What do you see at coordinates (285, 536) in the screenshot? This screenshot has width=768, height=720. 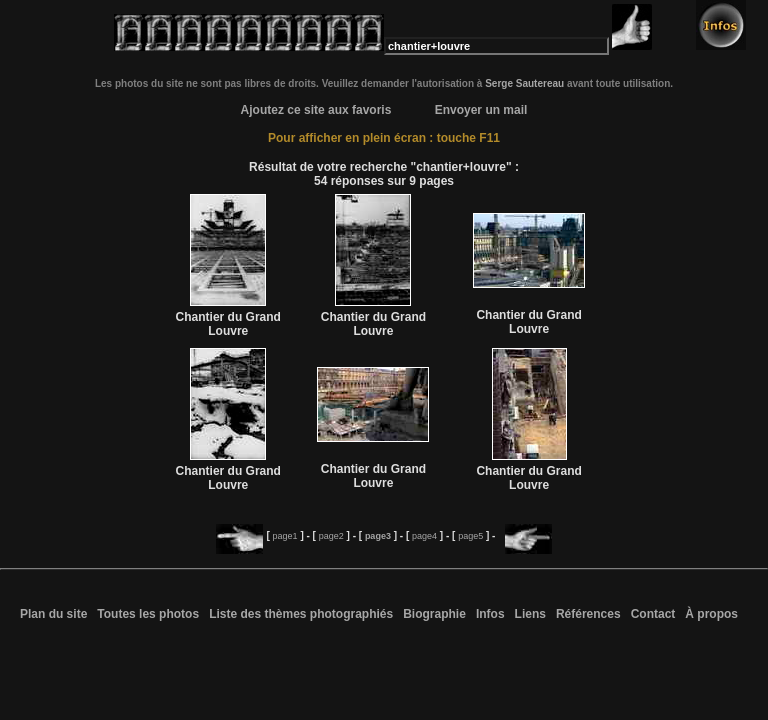 I see `page1` at bounding box center [285, 536].